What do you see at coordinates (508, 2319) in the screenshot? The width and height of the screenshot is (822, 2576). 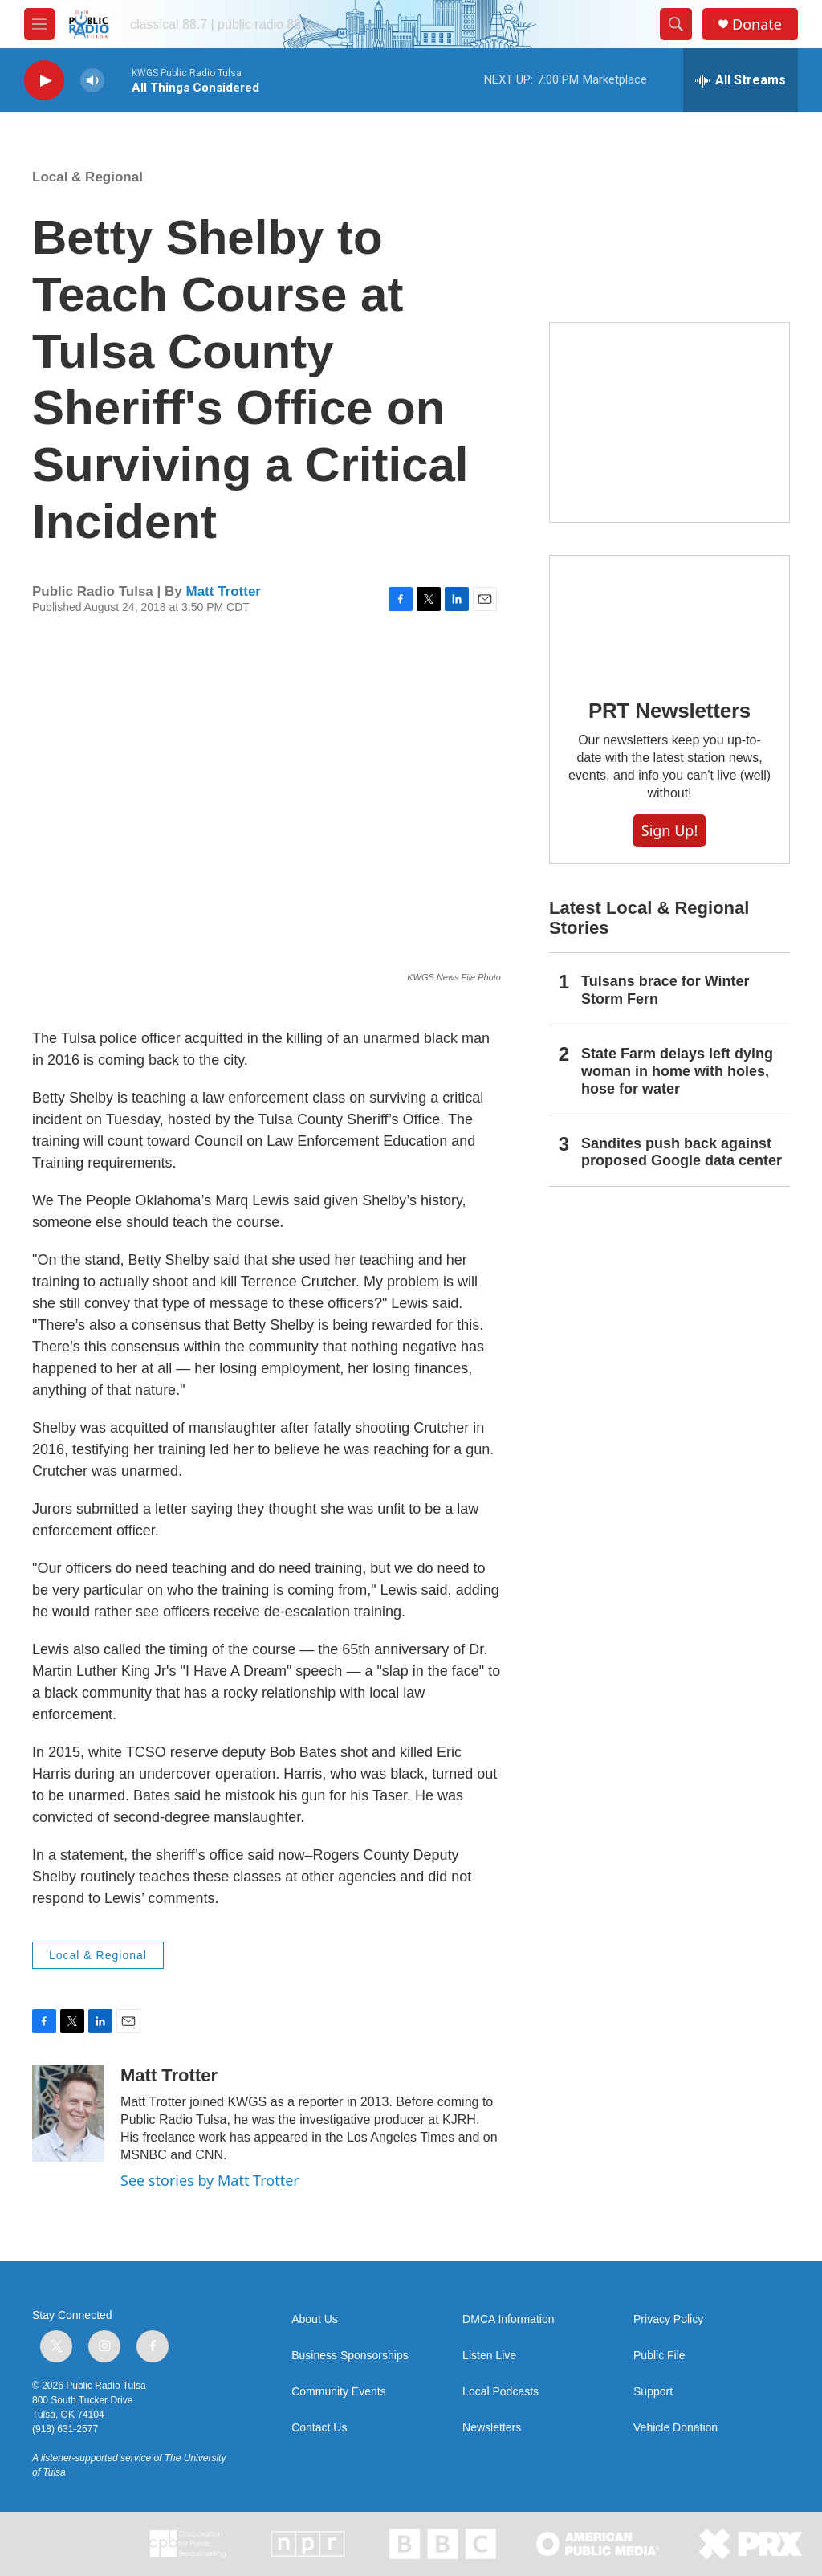 I see `DMCA Information` at bounding box center [508, 2319].